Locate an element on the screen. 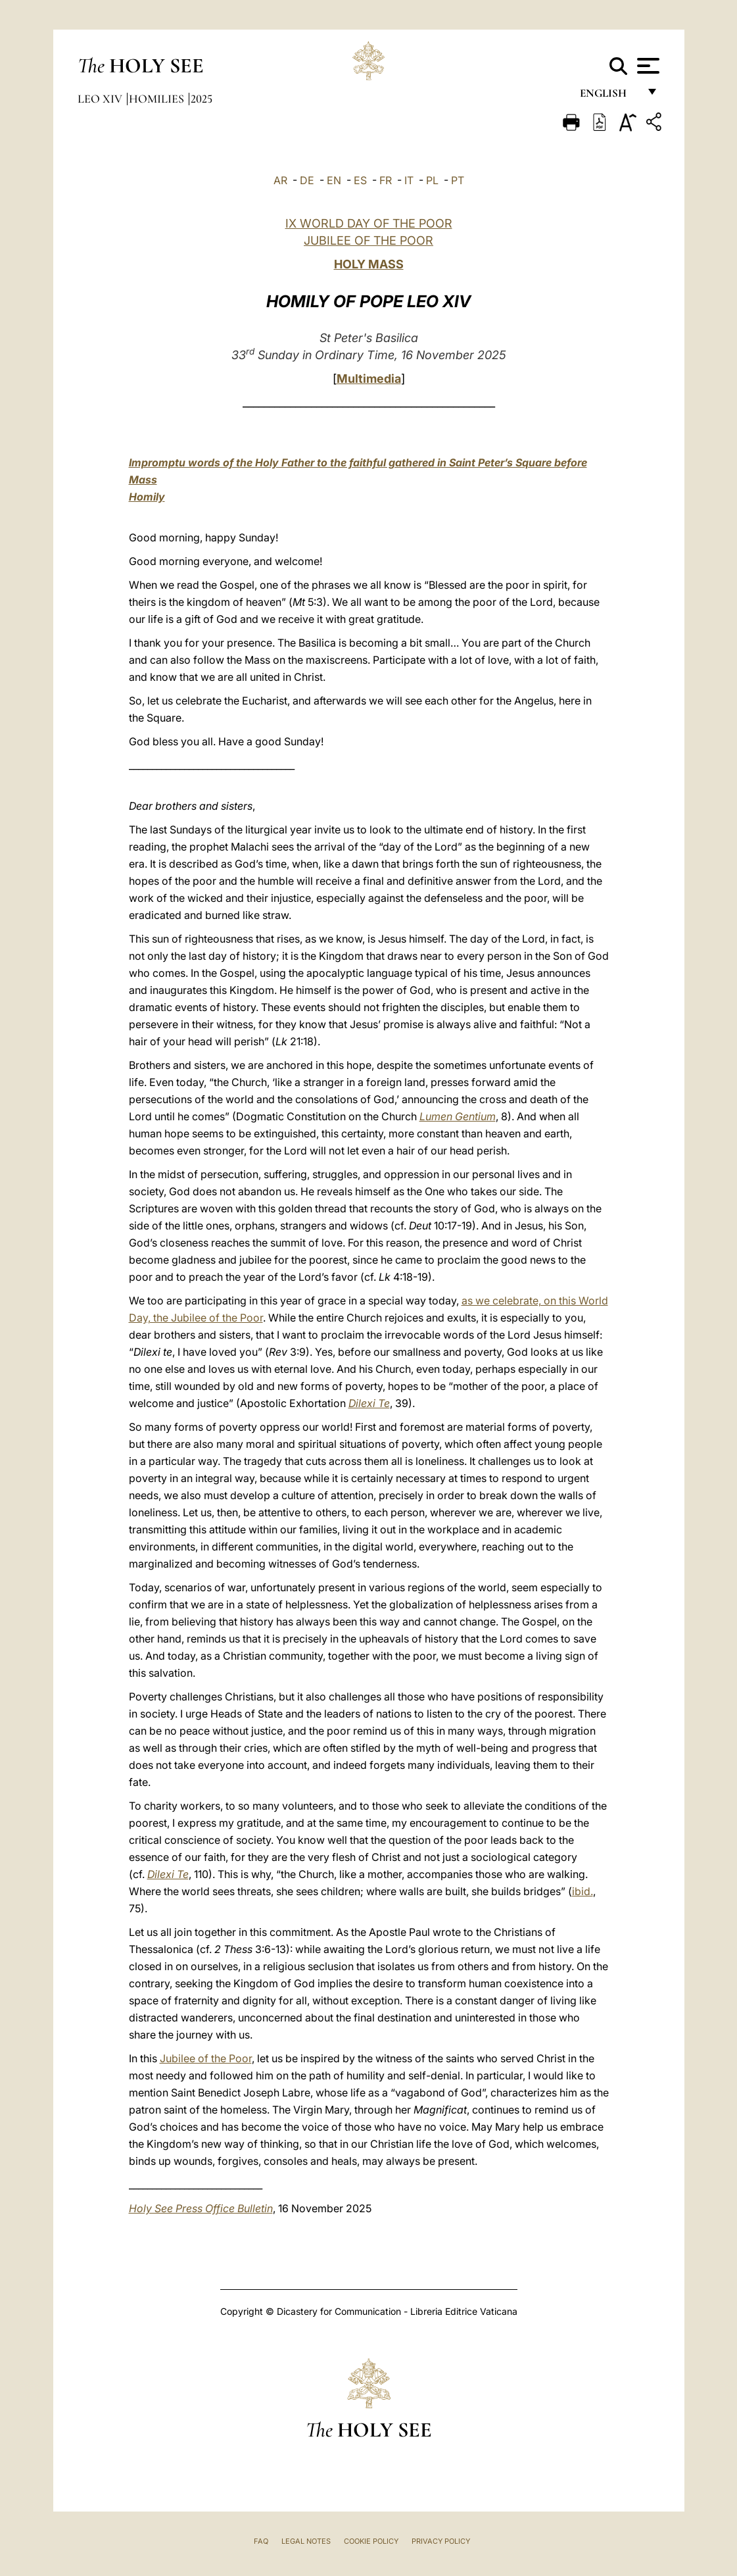  HOLY MASS is located at coordinates (369, 264).